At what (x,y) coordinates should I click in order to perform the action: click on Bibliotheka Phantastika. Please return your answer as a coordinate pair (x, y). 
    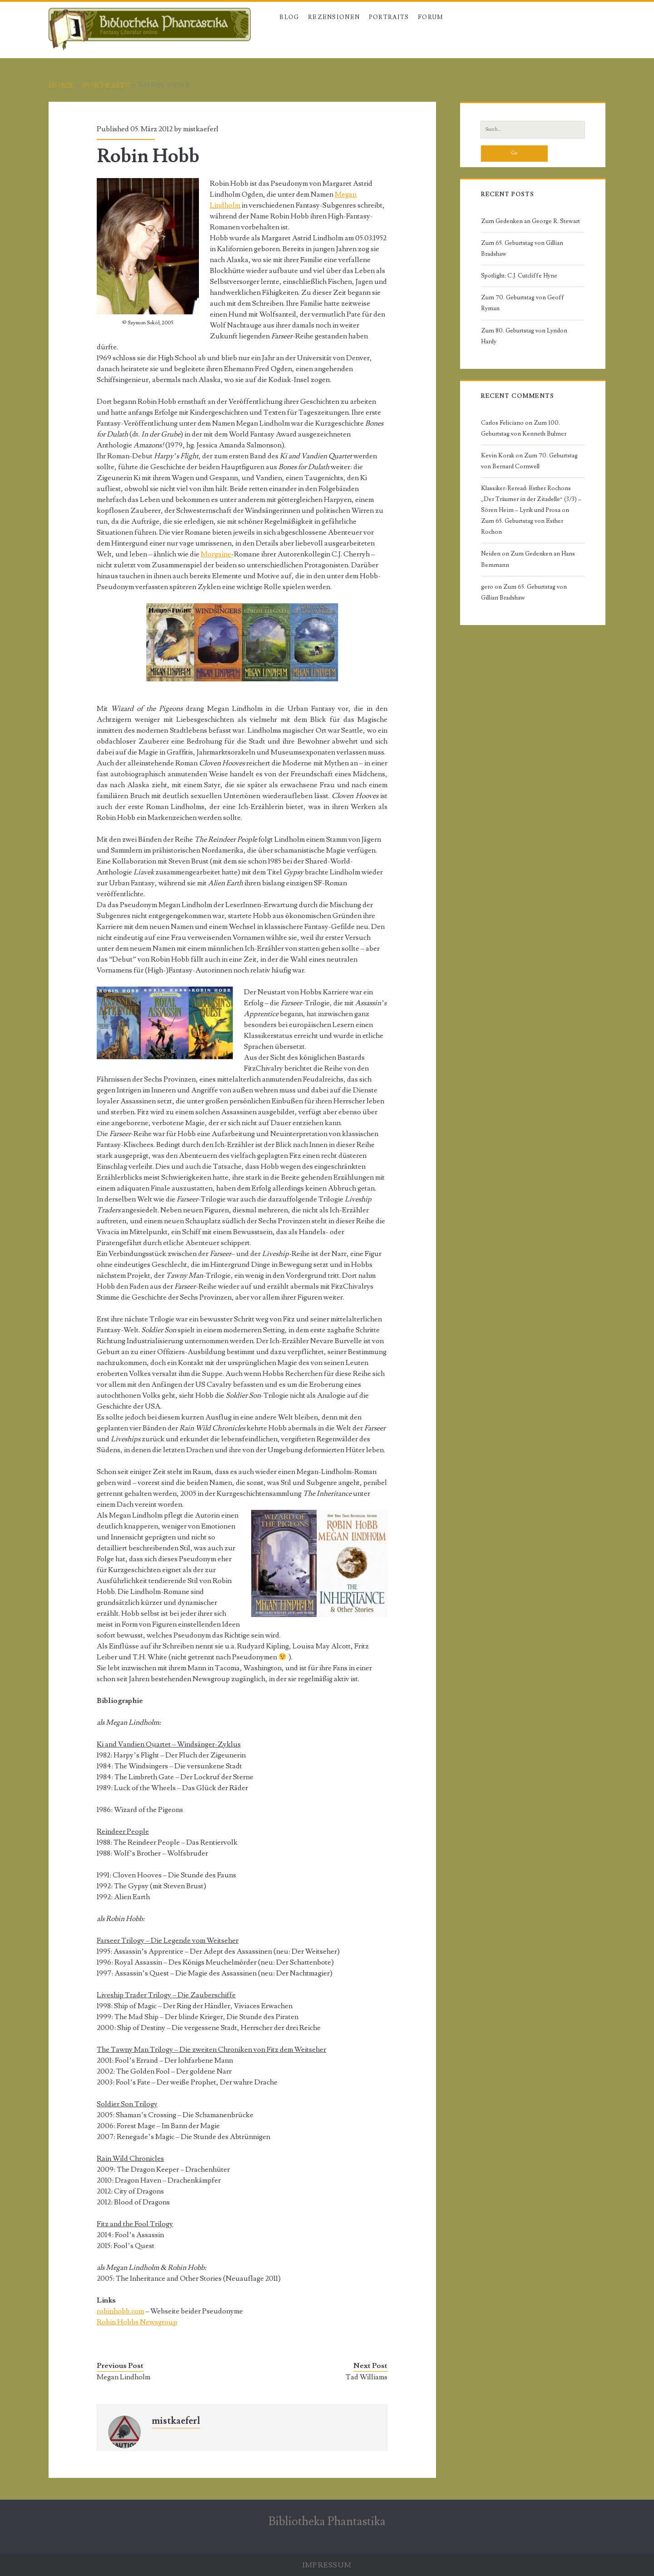
    Looking at the image, I should click on (327, 2521).